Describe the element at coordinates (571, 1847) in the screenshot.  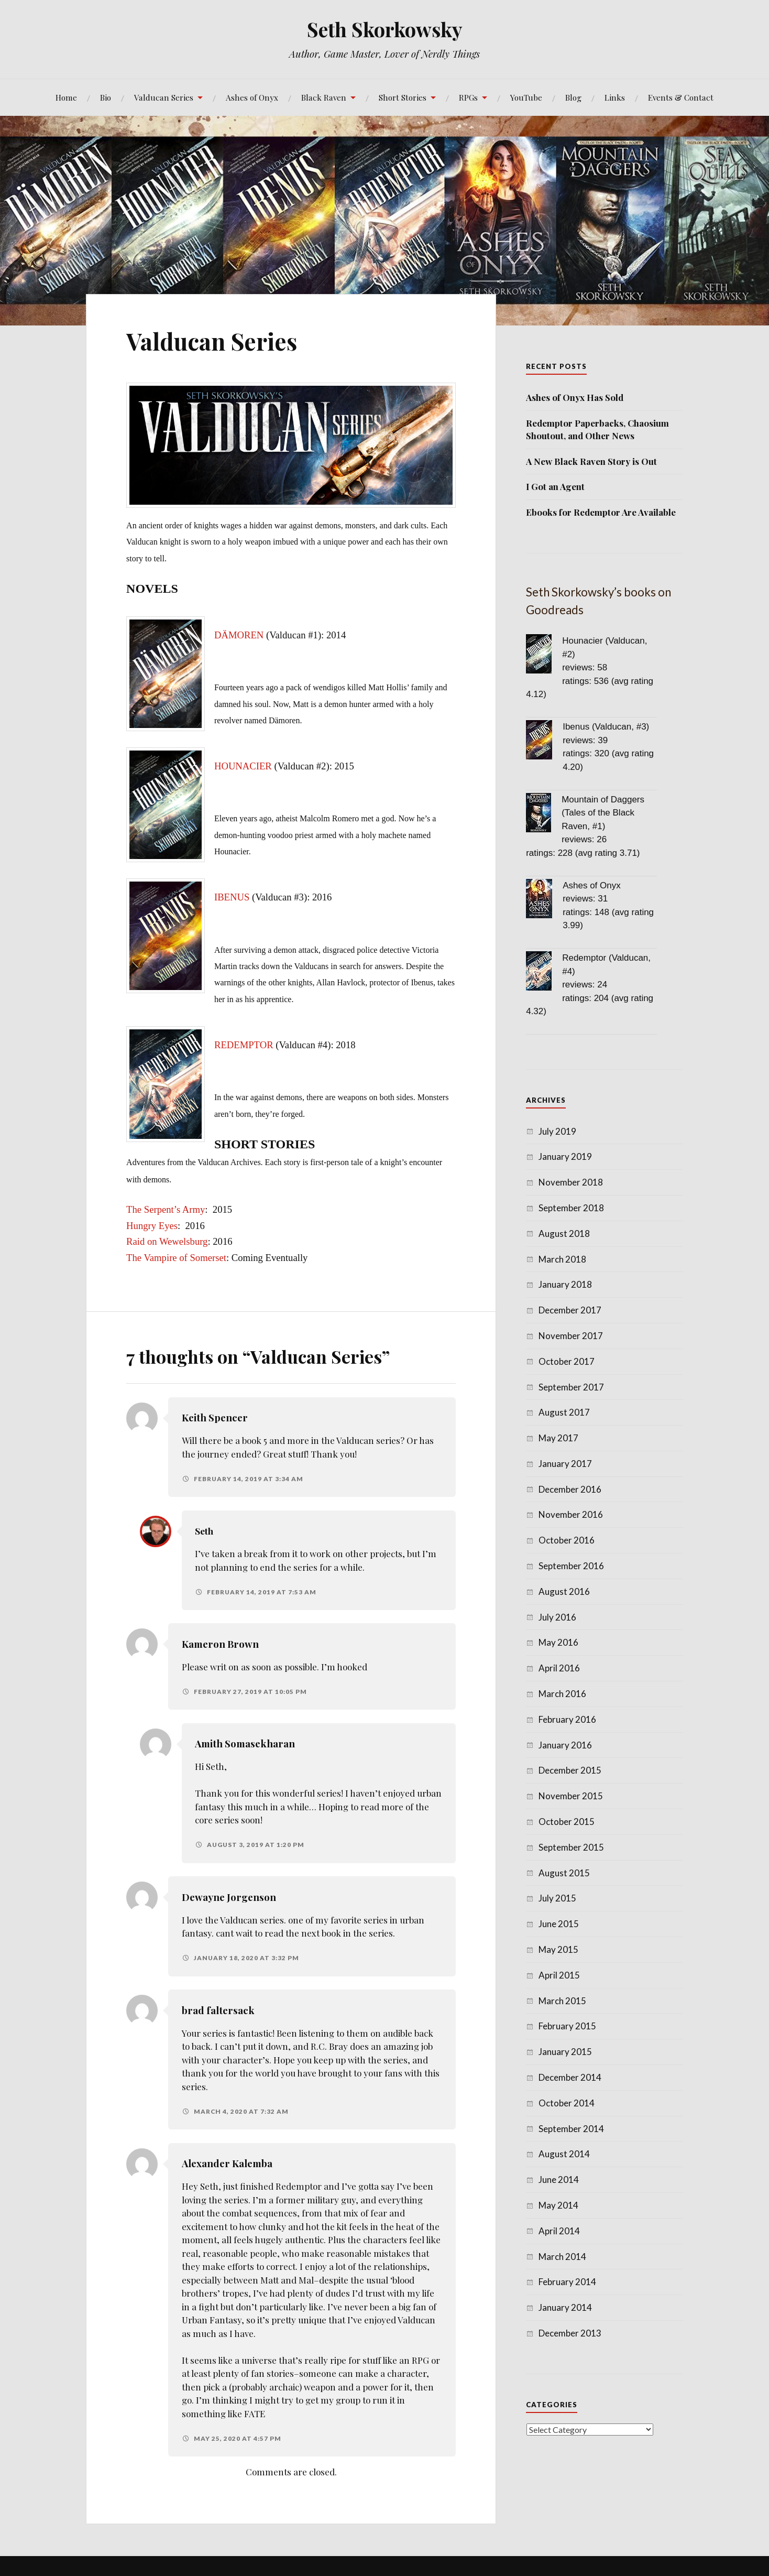
I see `September 2015` at that location.